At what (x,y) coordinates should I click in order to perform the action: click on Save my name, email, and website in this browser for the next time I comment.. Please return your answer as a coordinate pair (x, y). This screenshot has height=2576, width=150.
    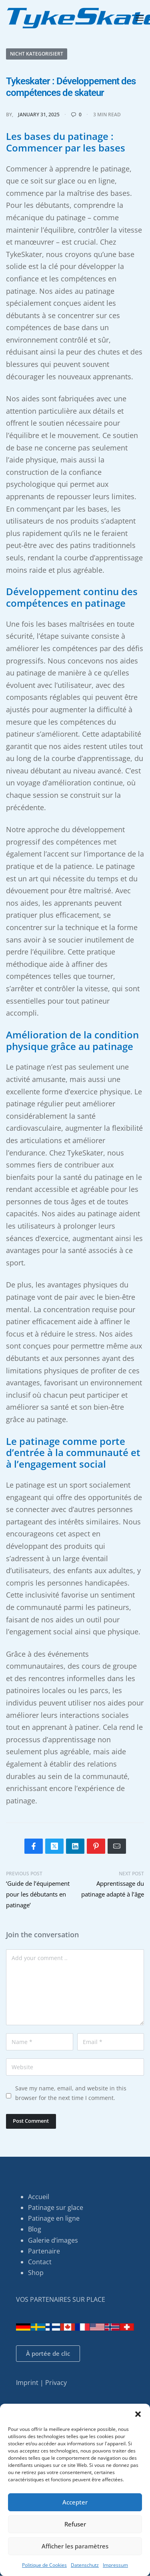
    Looking at the image, I should click on (70, 2093).